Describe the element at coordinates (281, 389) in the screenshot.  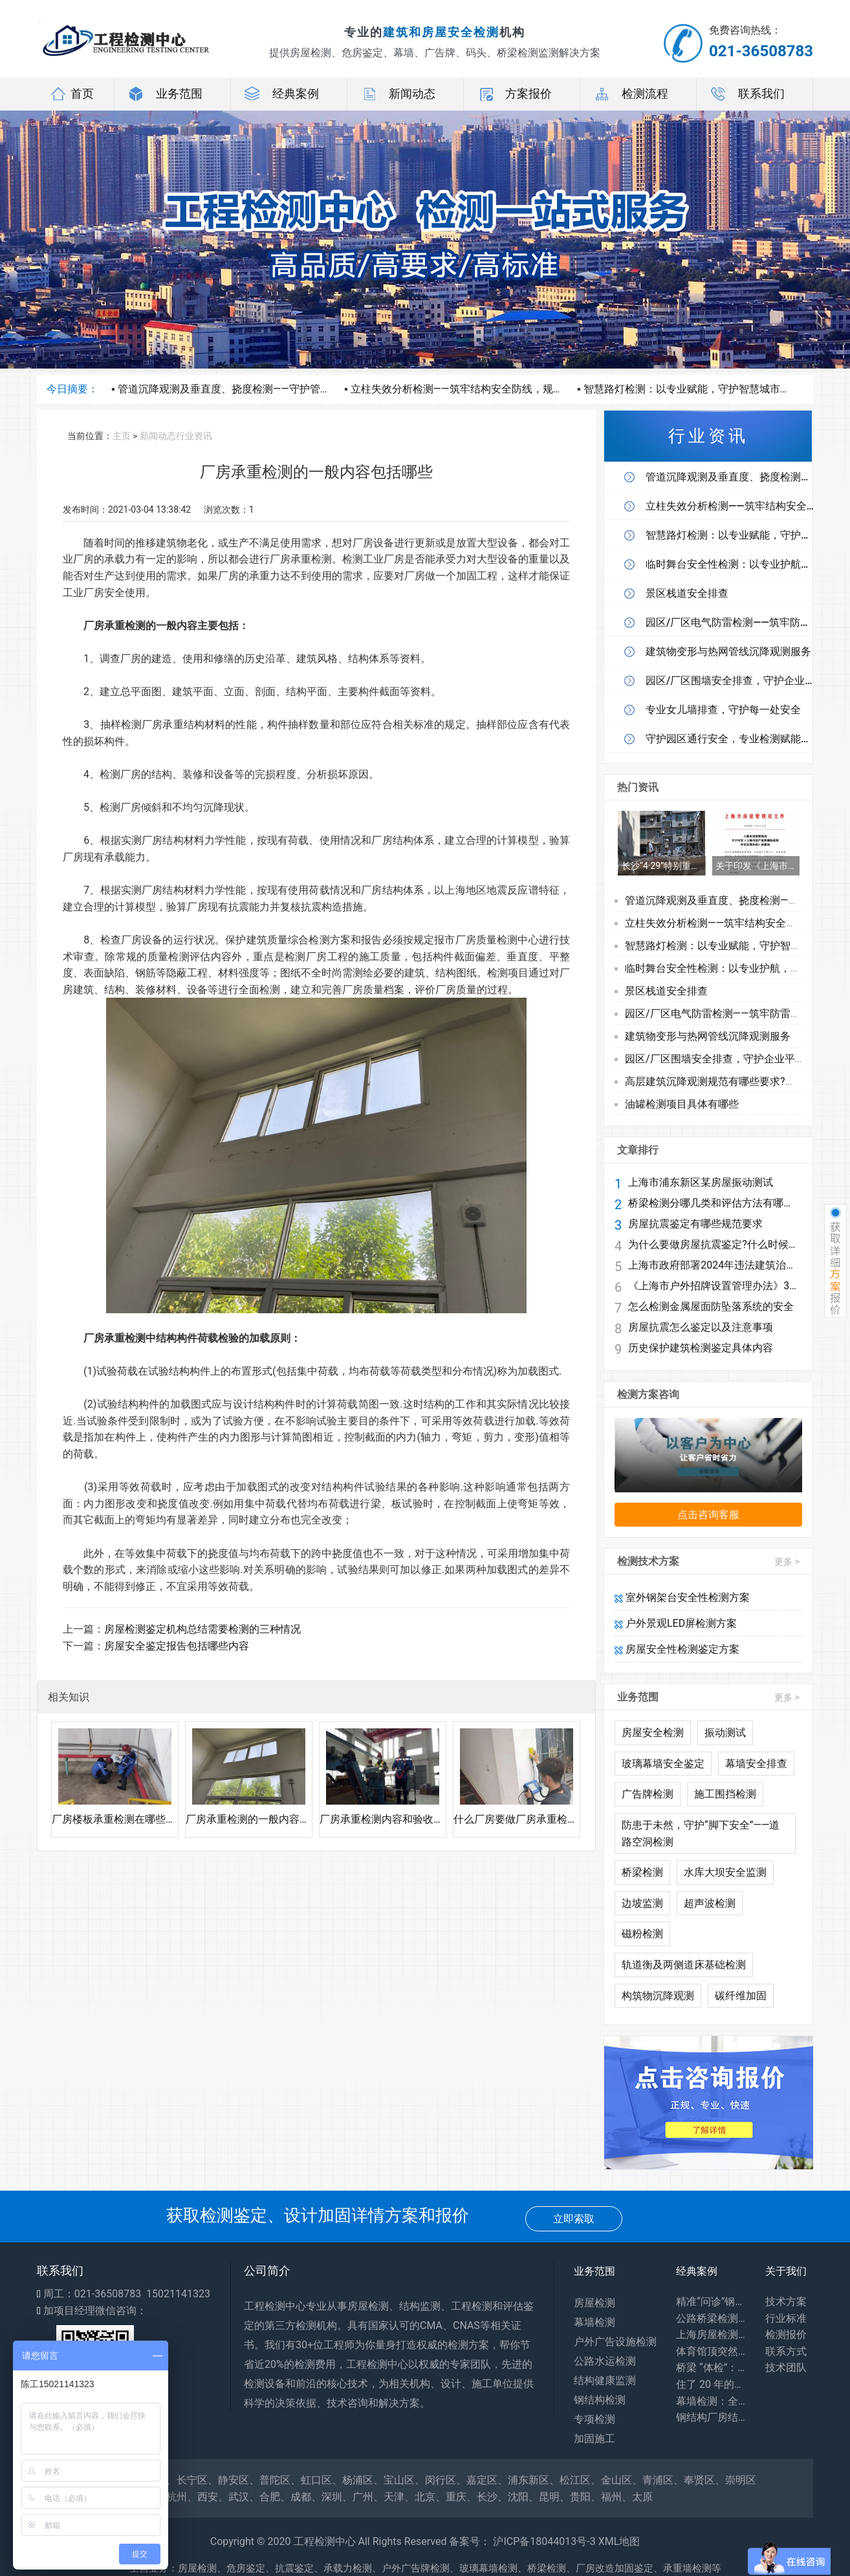
I see `管道沉降观测及垂直度、挠度检测——守护管线安全，护航工程长效运营` at that location.